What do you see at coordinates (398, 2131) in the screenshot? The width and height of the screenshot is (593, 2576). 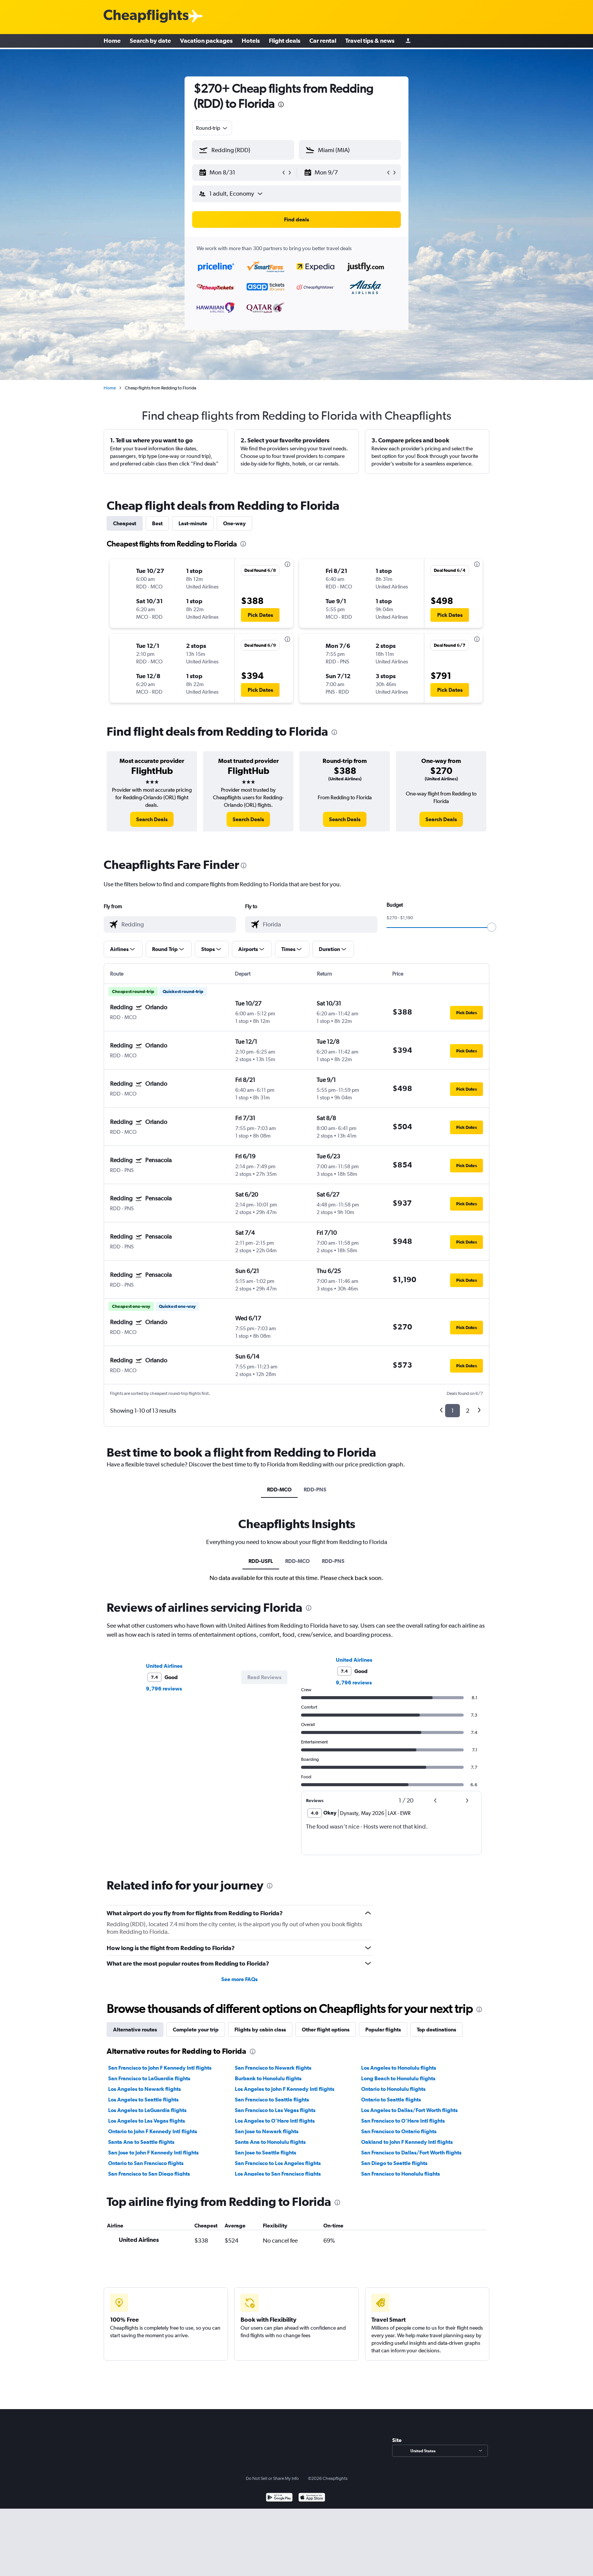 I see `San Francisco to Ontario flights` at bounding box center [398, 2131].